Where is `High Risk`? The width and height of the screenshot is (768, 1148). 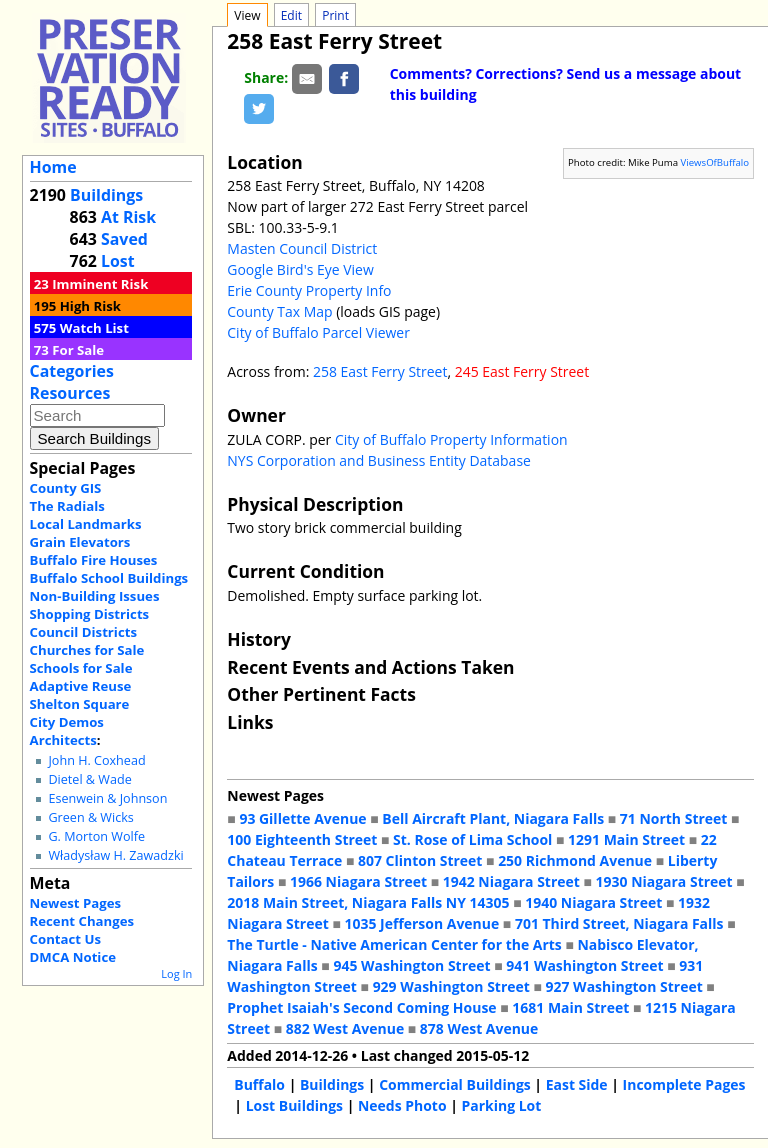 High Risk is located at coordinates (90, 306).